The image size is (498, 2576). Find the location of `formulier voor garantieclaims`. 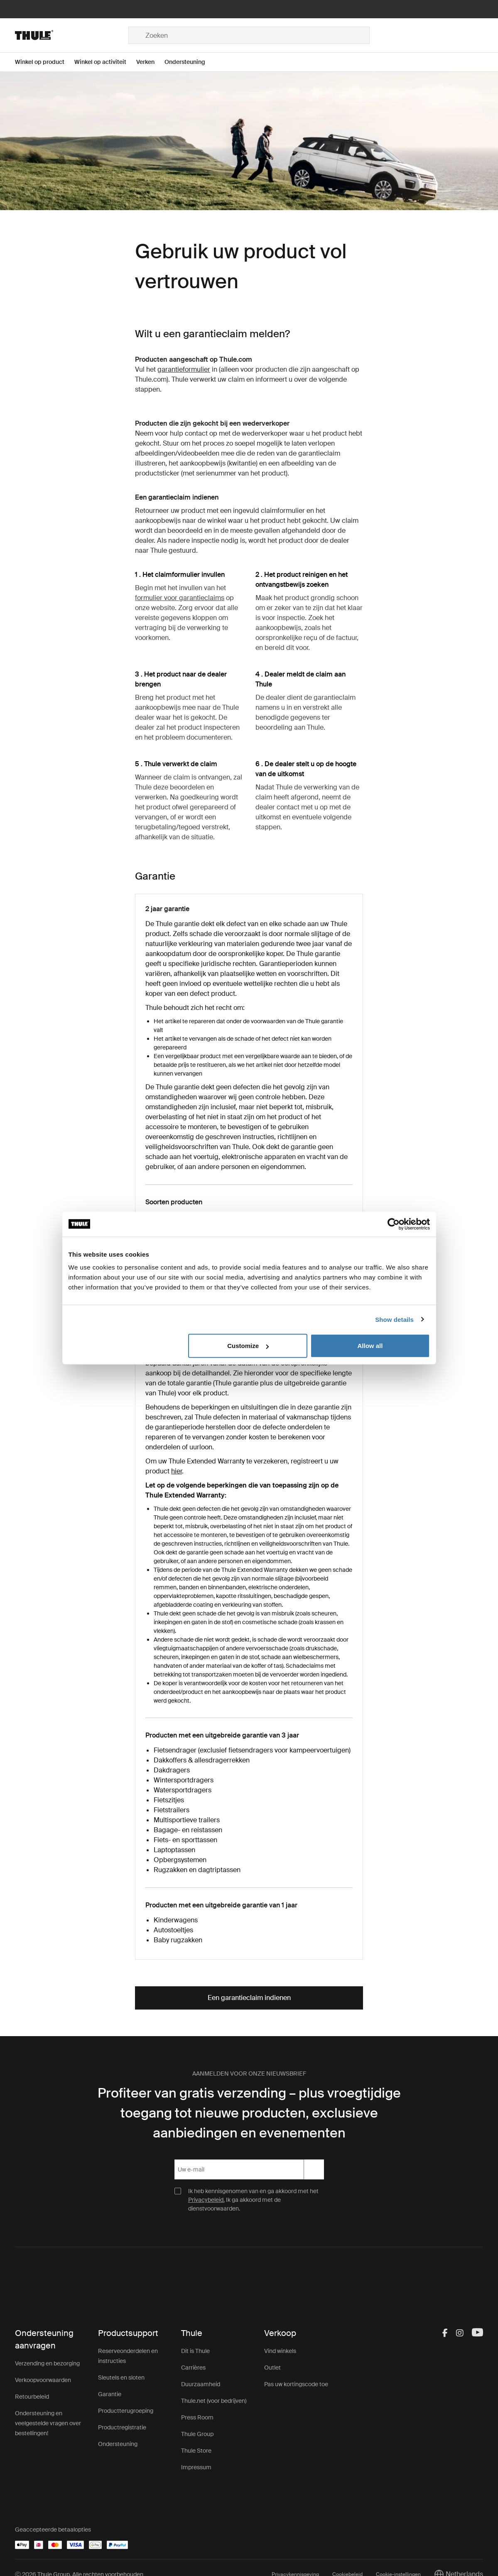

formulier voor garantieclaims is located at coordinates (179, 597).